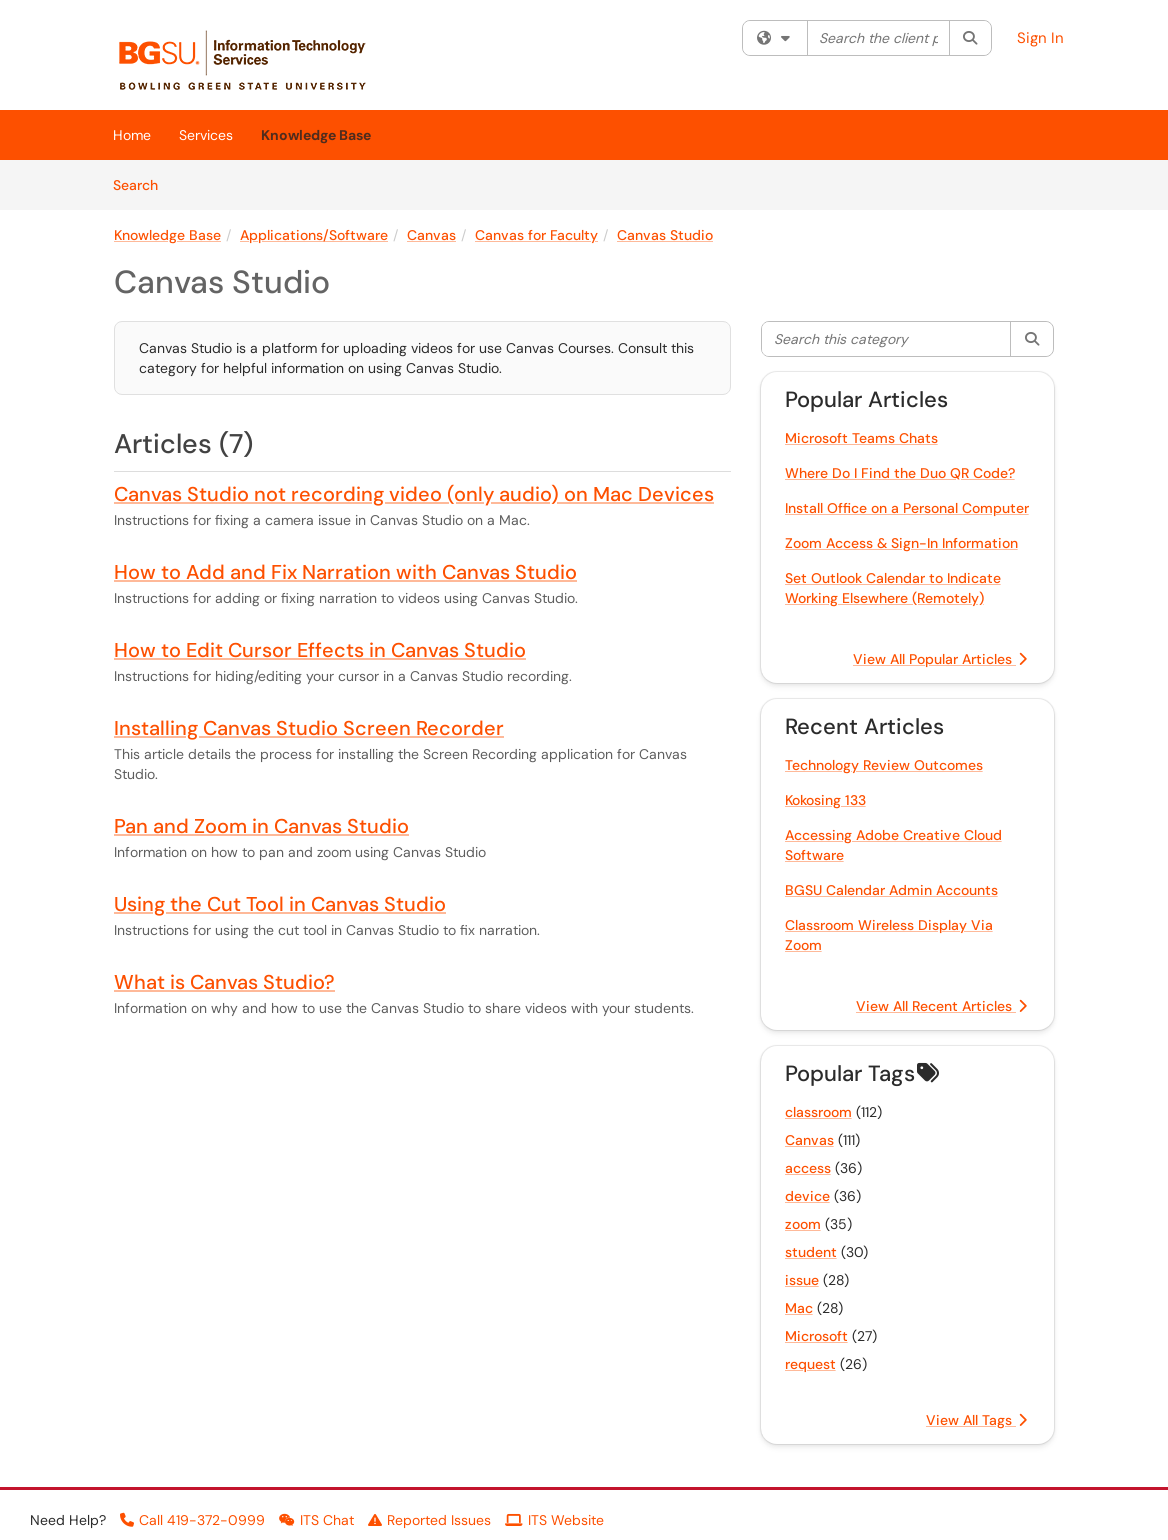  What do you see at coordinates (1040, 38) in the screenshot?
I see `Sign In` at bounding box center [1040, 38].